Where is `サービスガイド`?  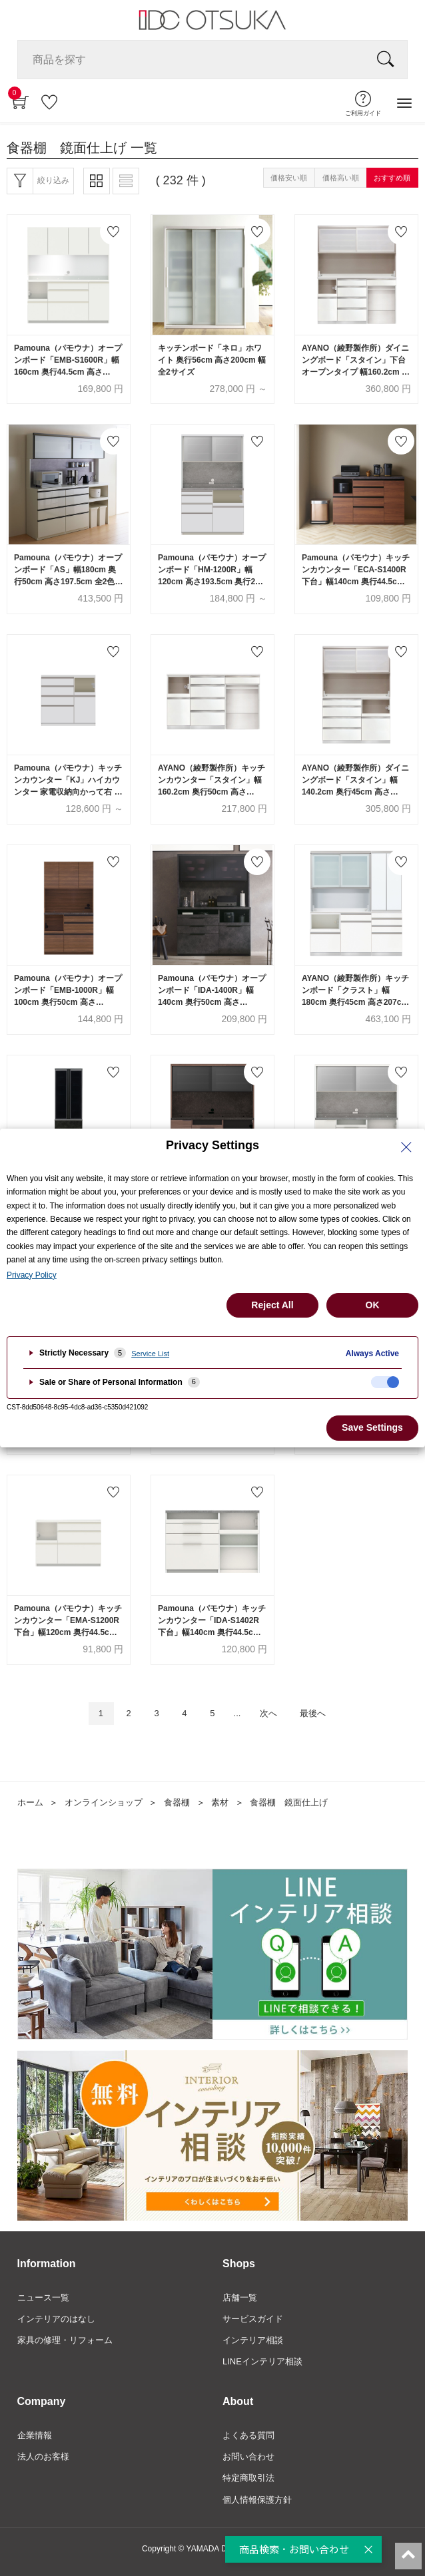
サービスガイド is located at coordinates (252, 2319).